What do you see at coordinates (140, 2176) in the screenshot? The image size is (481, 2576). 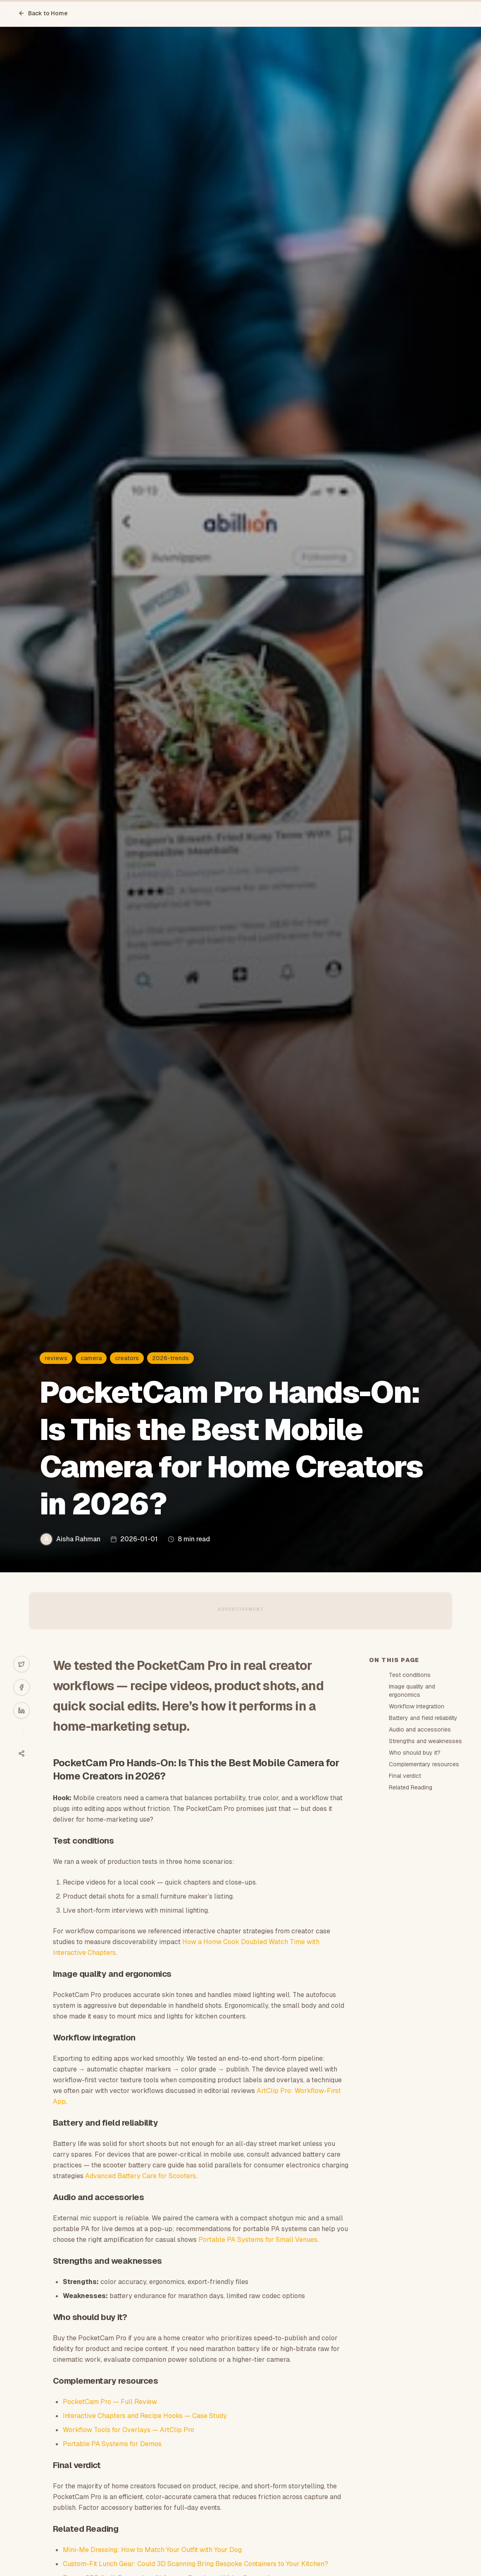 I see `Advanced Battery Care for Scooters` at bounding box center [140, 2176].